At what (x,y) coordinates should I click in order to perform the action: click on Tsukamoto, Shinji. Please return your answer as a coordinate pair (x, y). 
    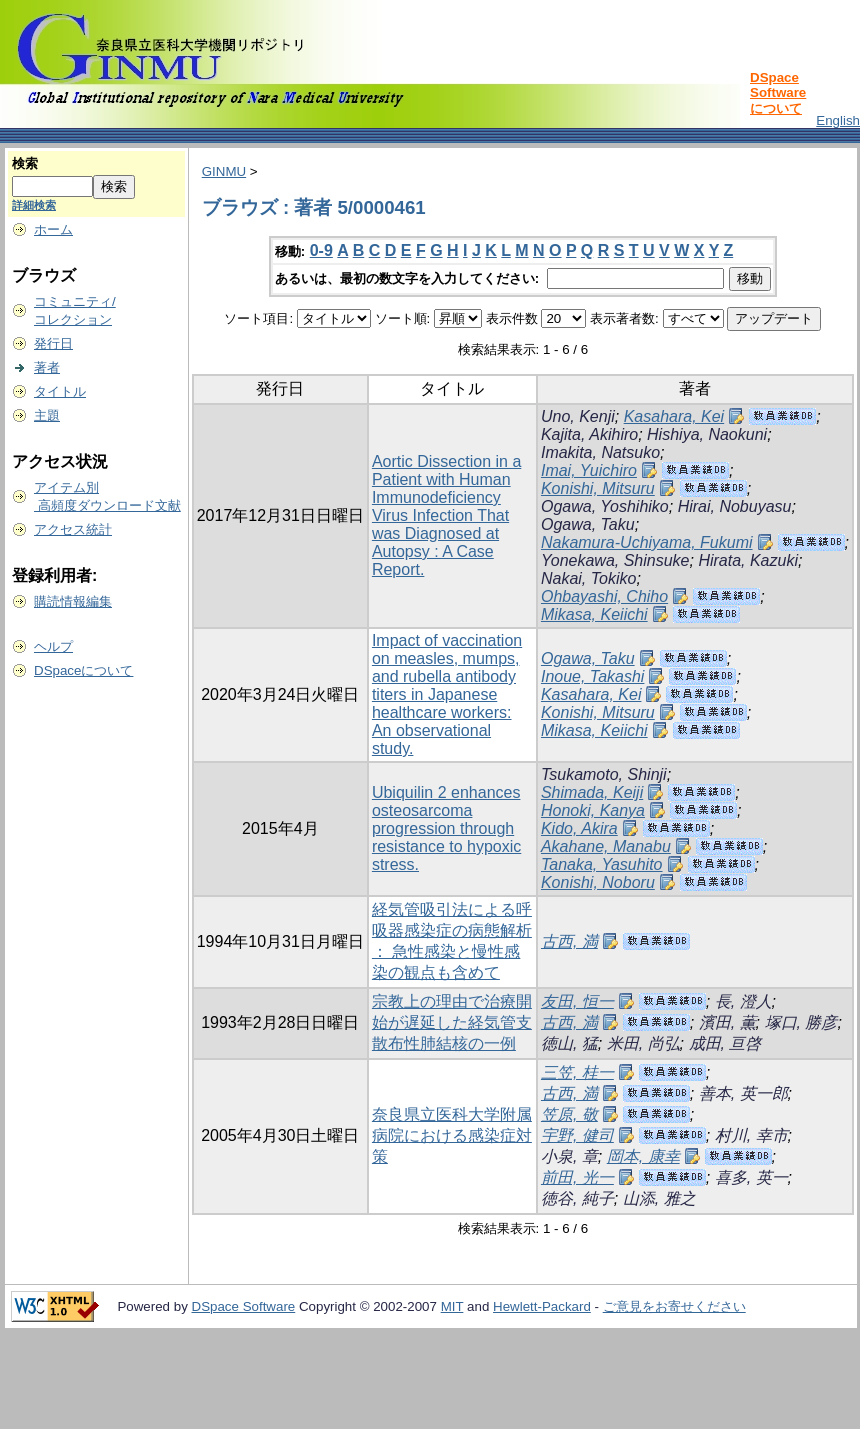
    Looking at the image, I should click on (604, 774).